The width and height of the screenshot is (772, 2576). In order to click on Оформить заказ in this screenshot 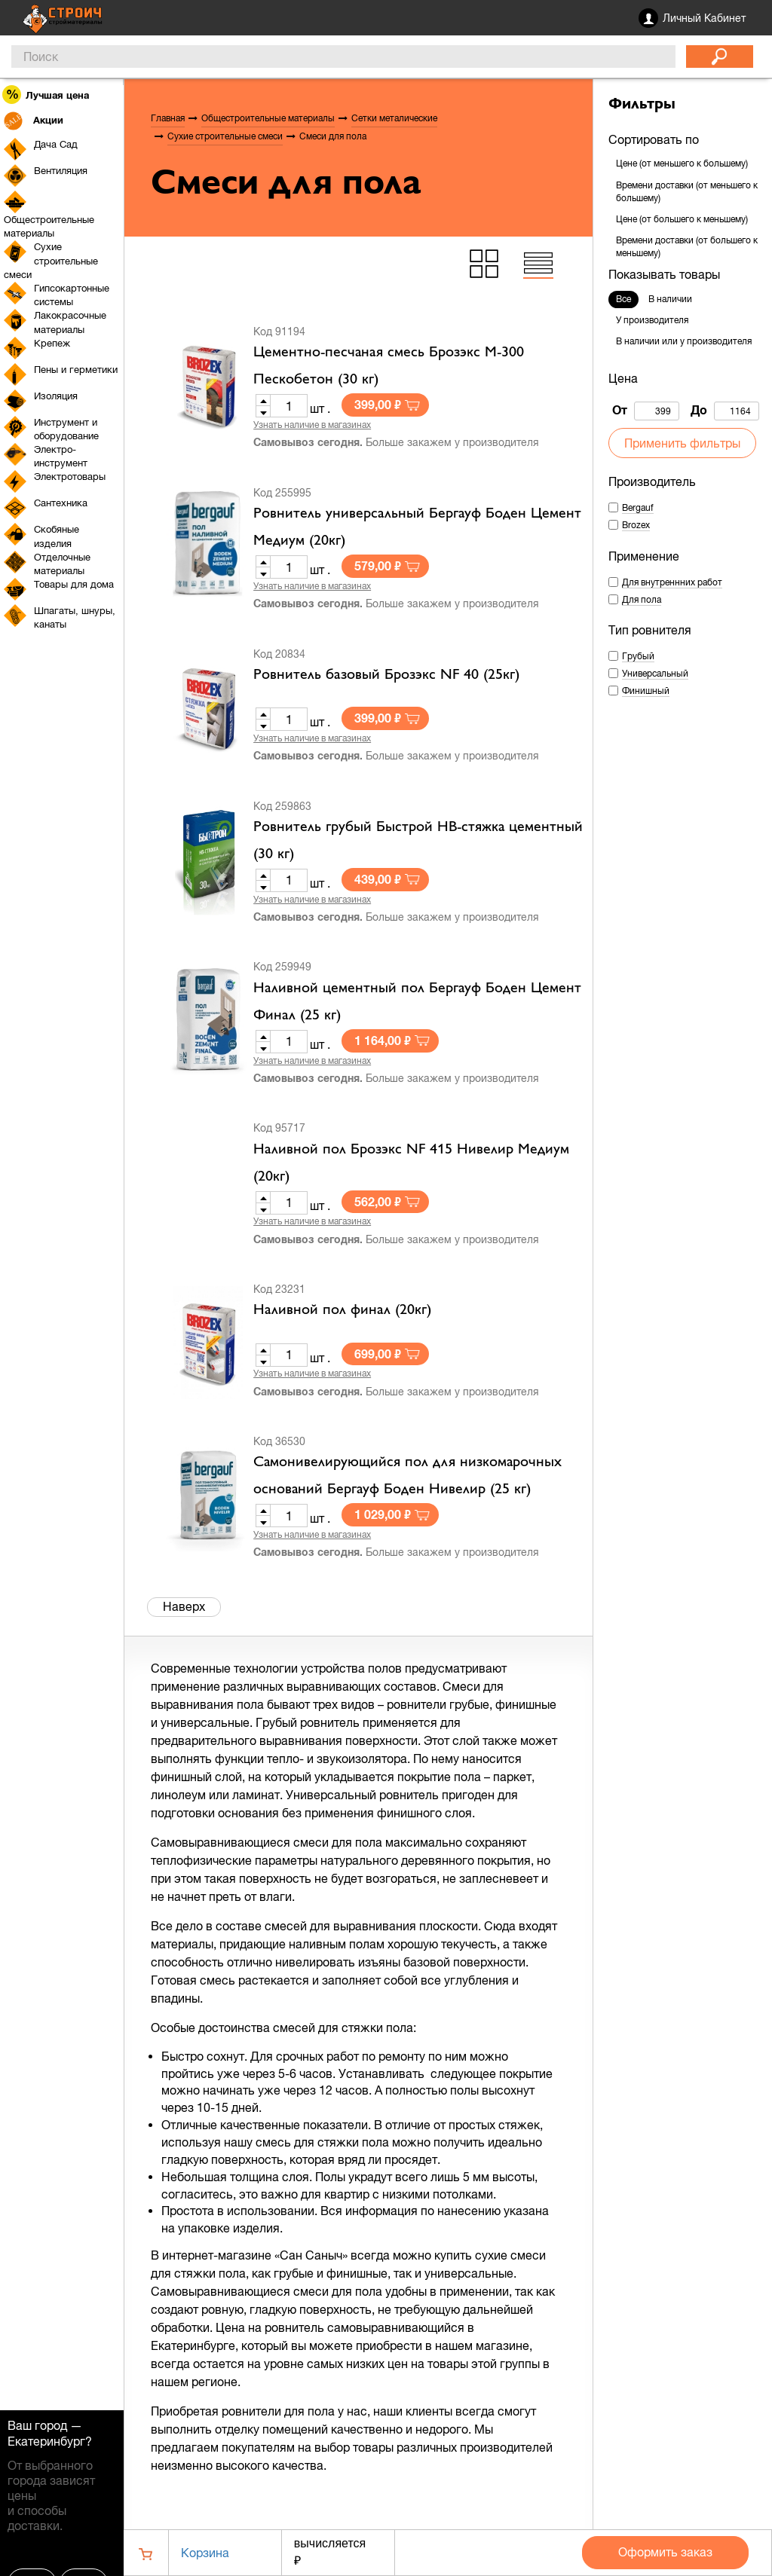, I will do `click(665, 2552)`.